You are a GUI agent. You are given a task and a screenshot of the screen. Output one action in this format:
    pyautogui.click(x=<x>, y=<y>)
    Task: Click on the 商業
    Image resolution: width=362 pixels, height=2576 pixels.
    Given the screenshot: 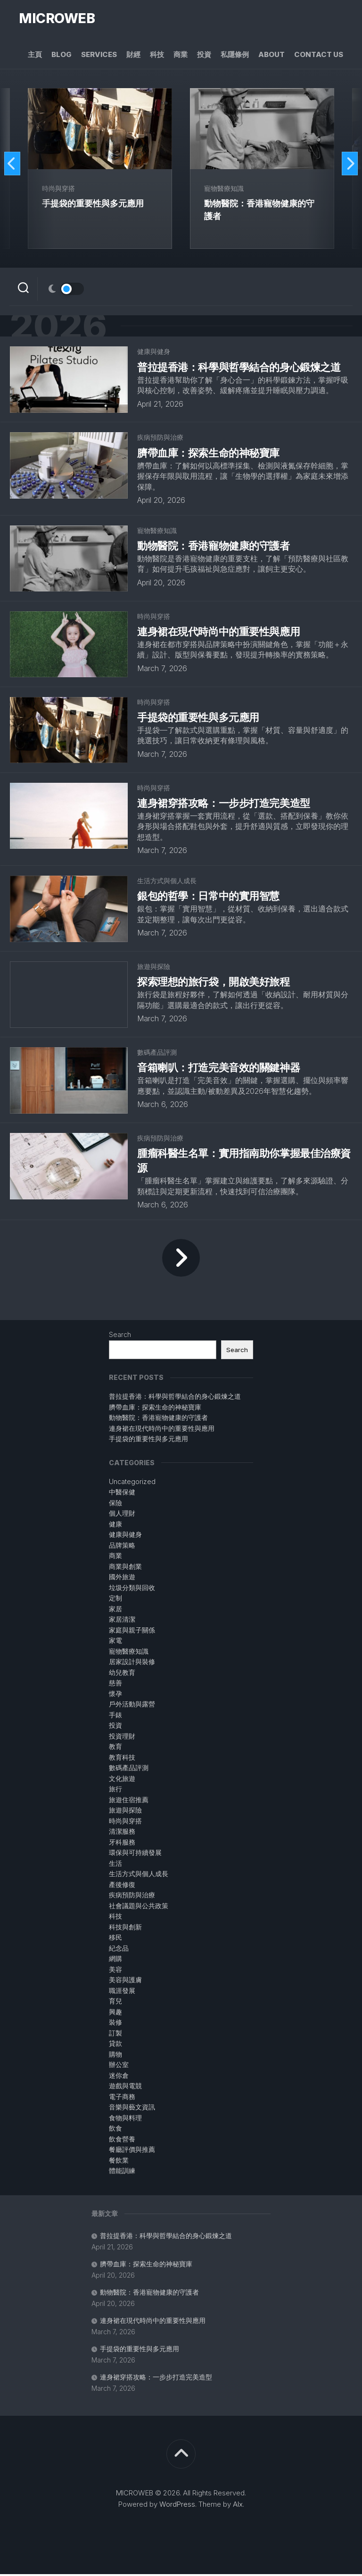 What is the action you would take?
    pyautogui.click(x=180, y=55)
    